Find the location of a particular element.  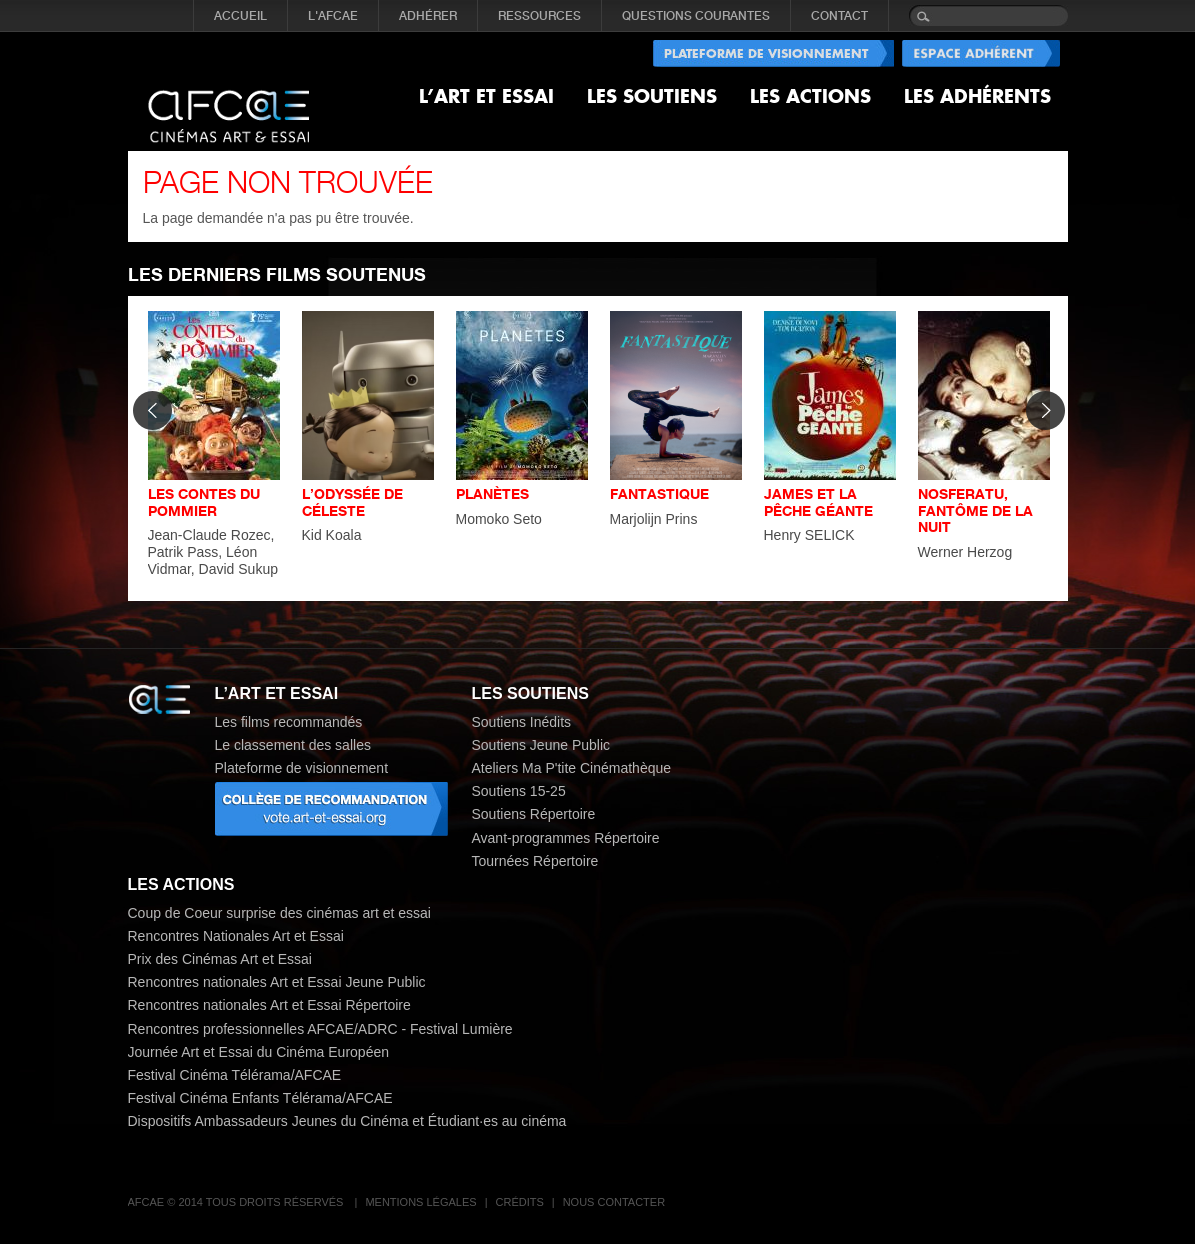

Coup de Coeur surprise des cinémas art et essai is located at coordinates (279, 913).